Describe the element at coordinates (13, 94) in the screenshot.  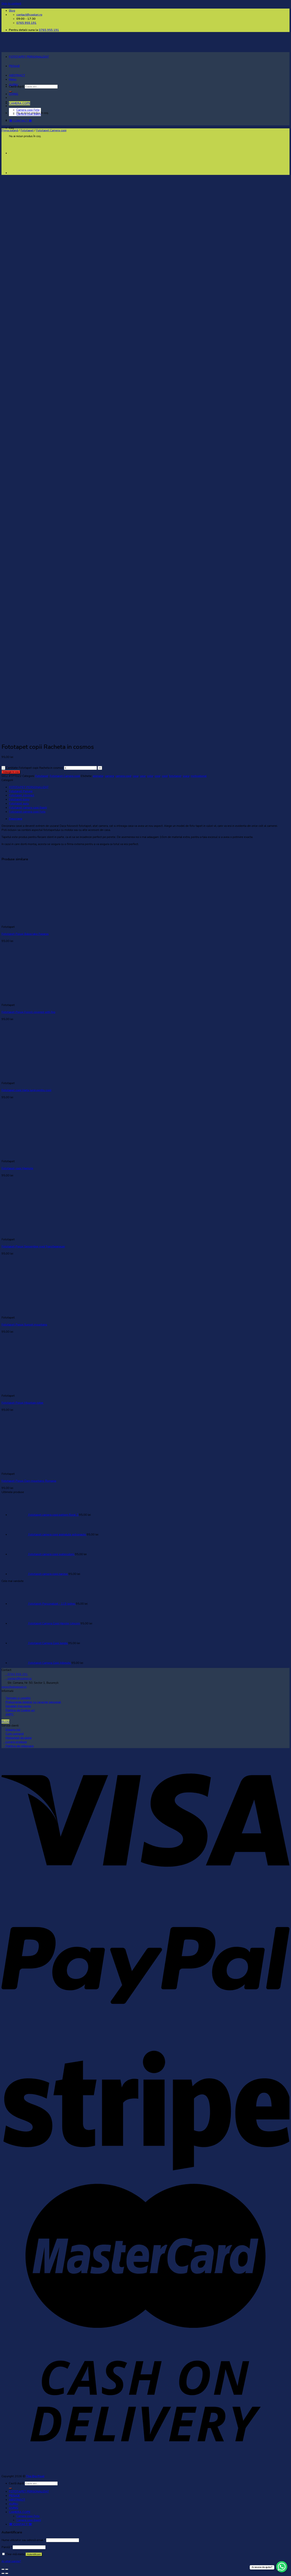
I see `LIVING` at that location.